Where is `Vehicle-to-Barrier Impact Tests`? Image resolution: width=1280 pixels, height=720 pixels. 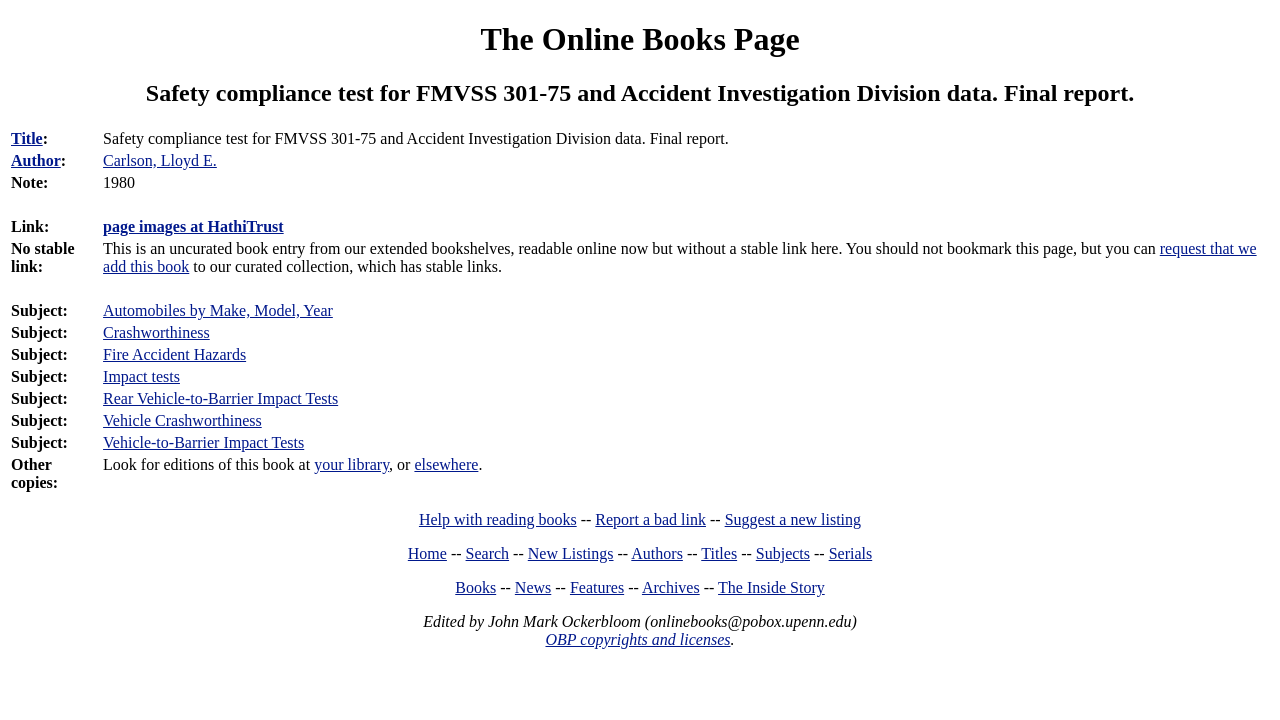
Vehicle-to-Barrier Impact Tests is located at coordinates (203, 442).